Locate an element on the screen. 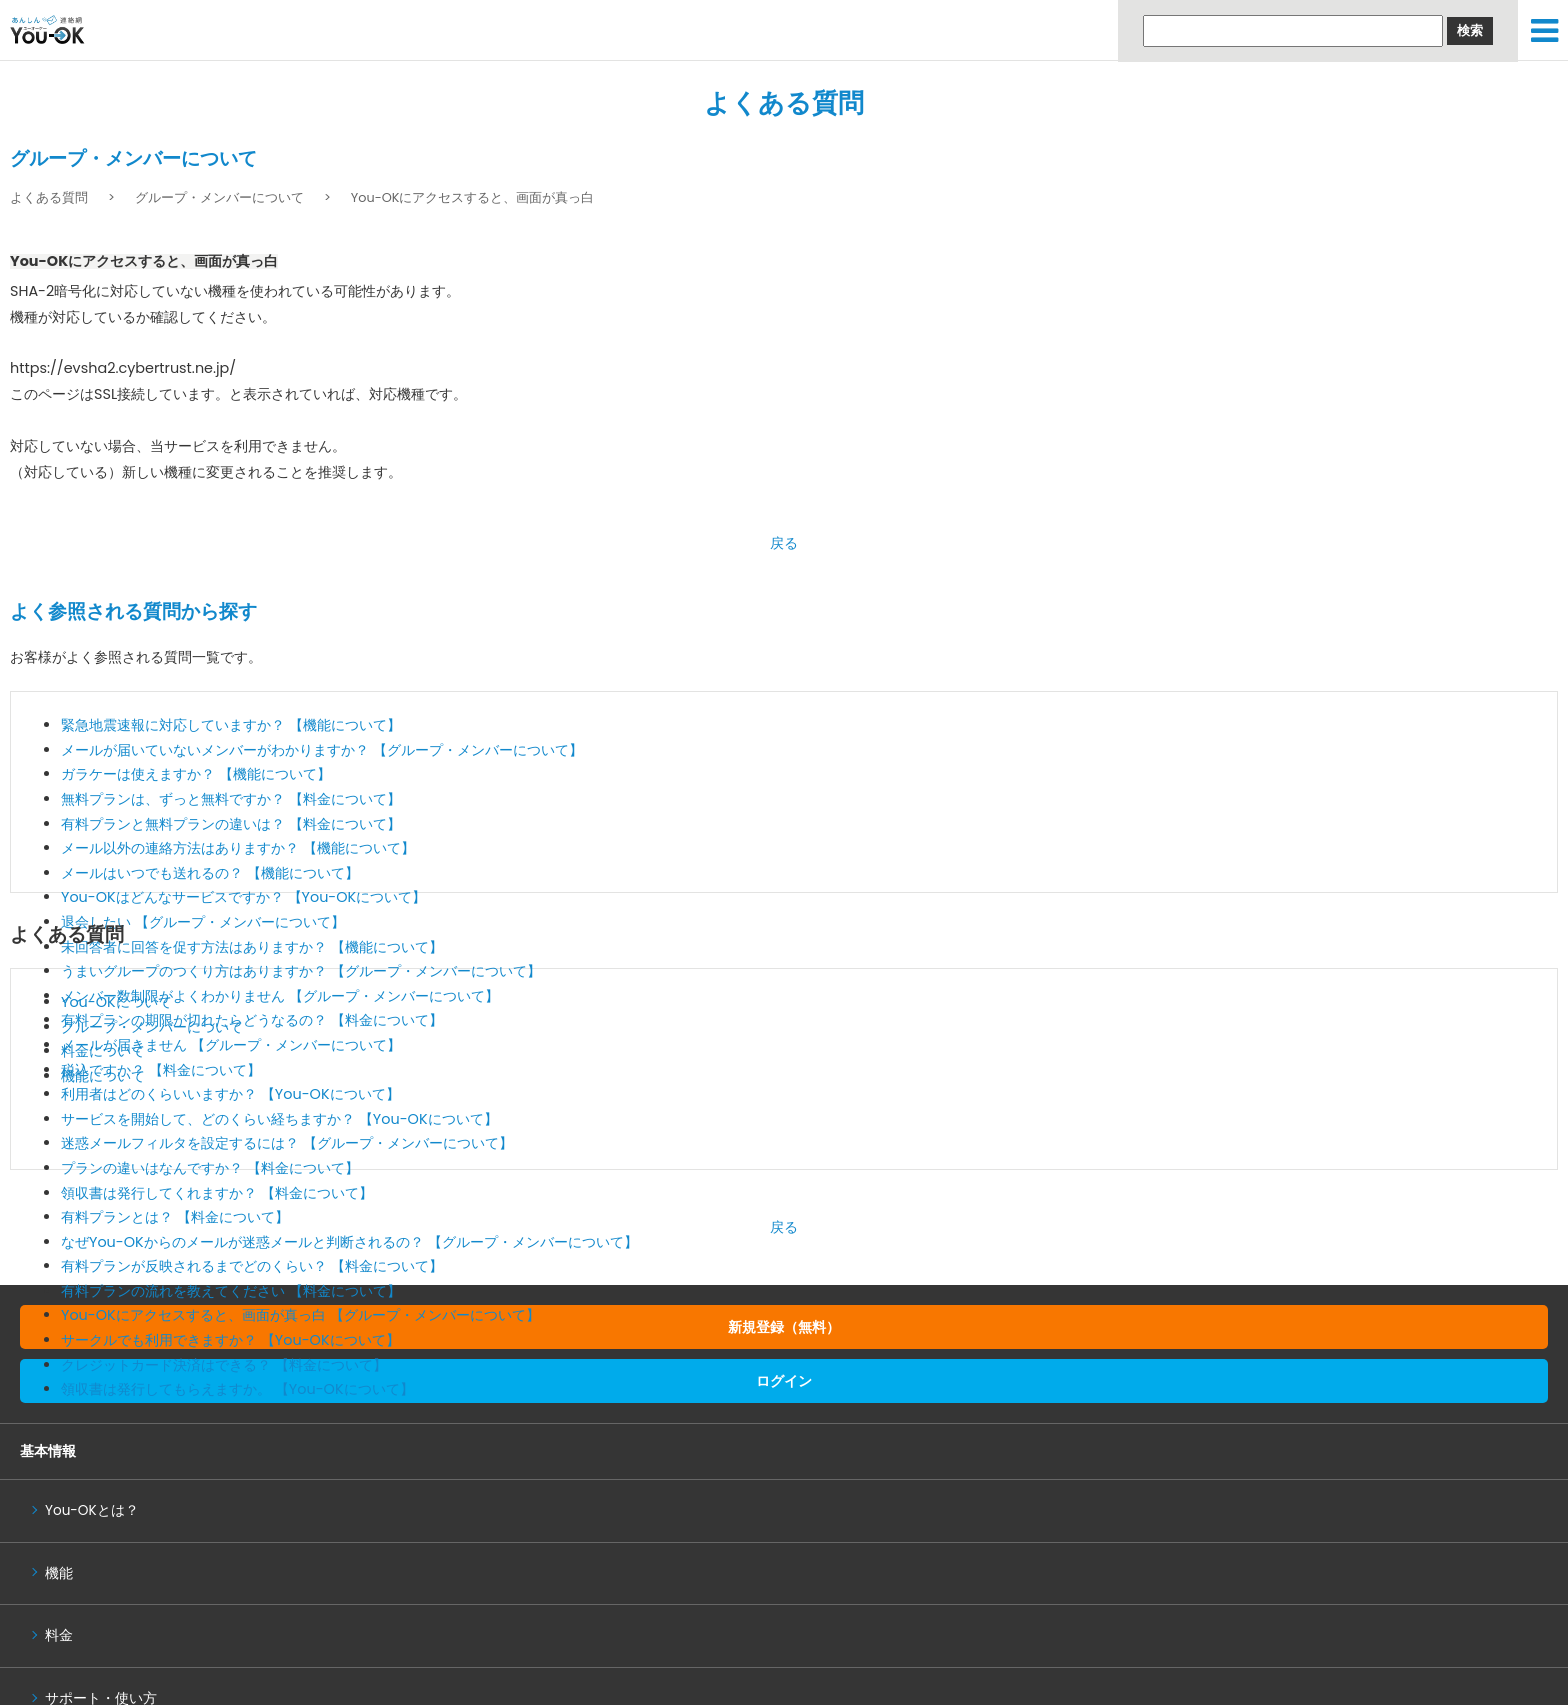 This screenshot has height=1705, width=1568. 機能について is located at coordinates (103, 1076).